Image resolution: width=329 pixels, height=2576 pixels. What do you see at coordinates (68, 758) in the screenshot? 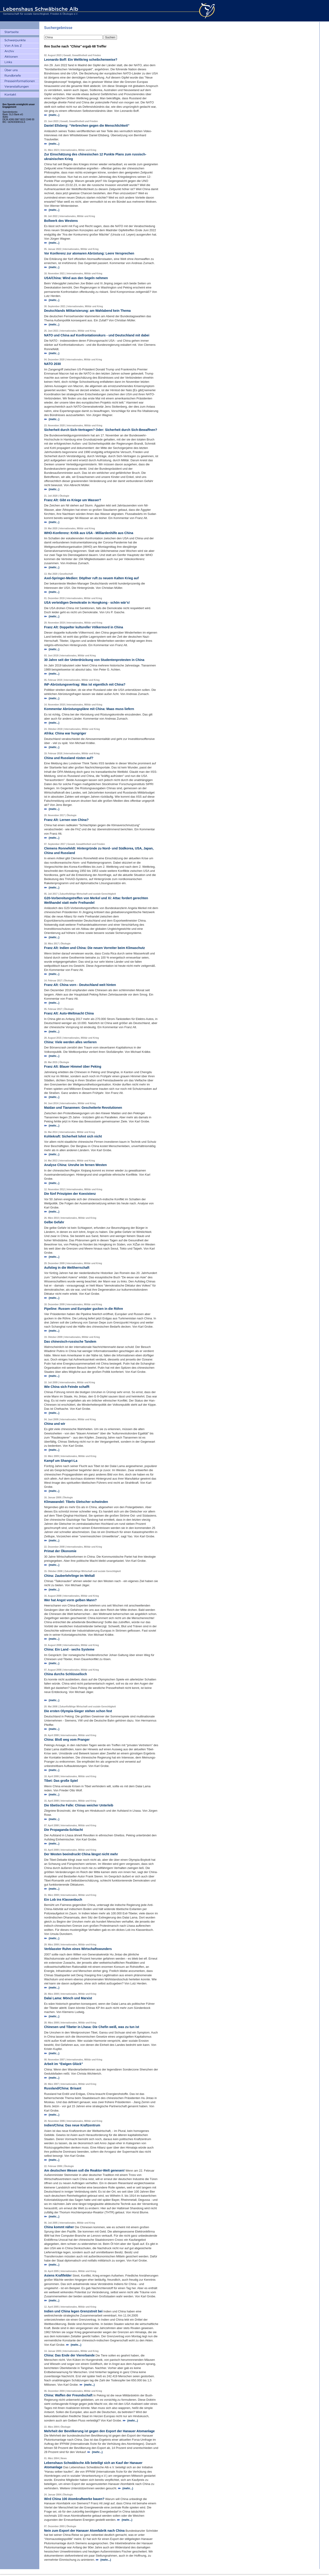
I see `China und Russland rüsten auf?` at bounding box center [68, 758].